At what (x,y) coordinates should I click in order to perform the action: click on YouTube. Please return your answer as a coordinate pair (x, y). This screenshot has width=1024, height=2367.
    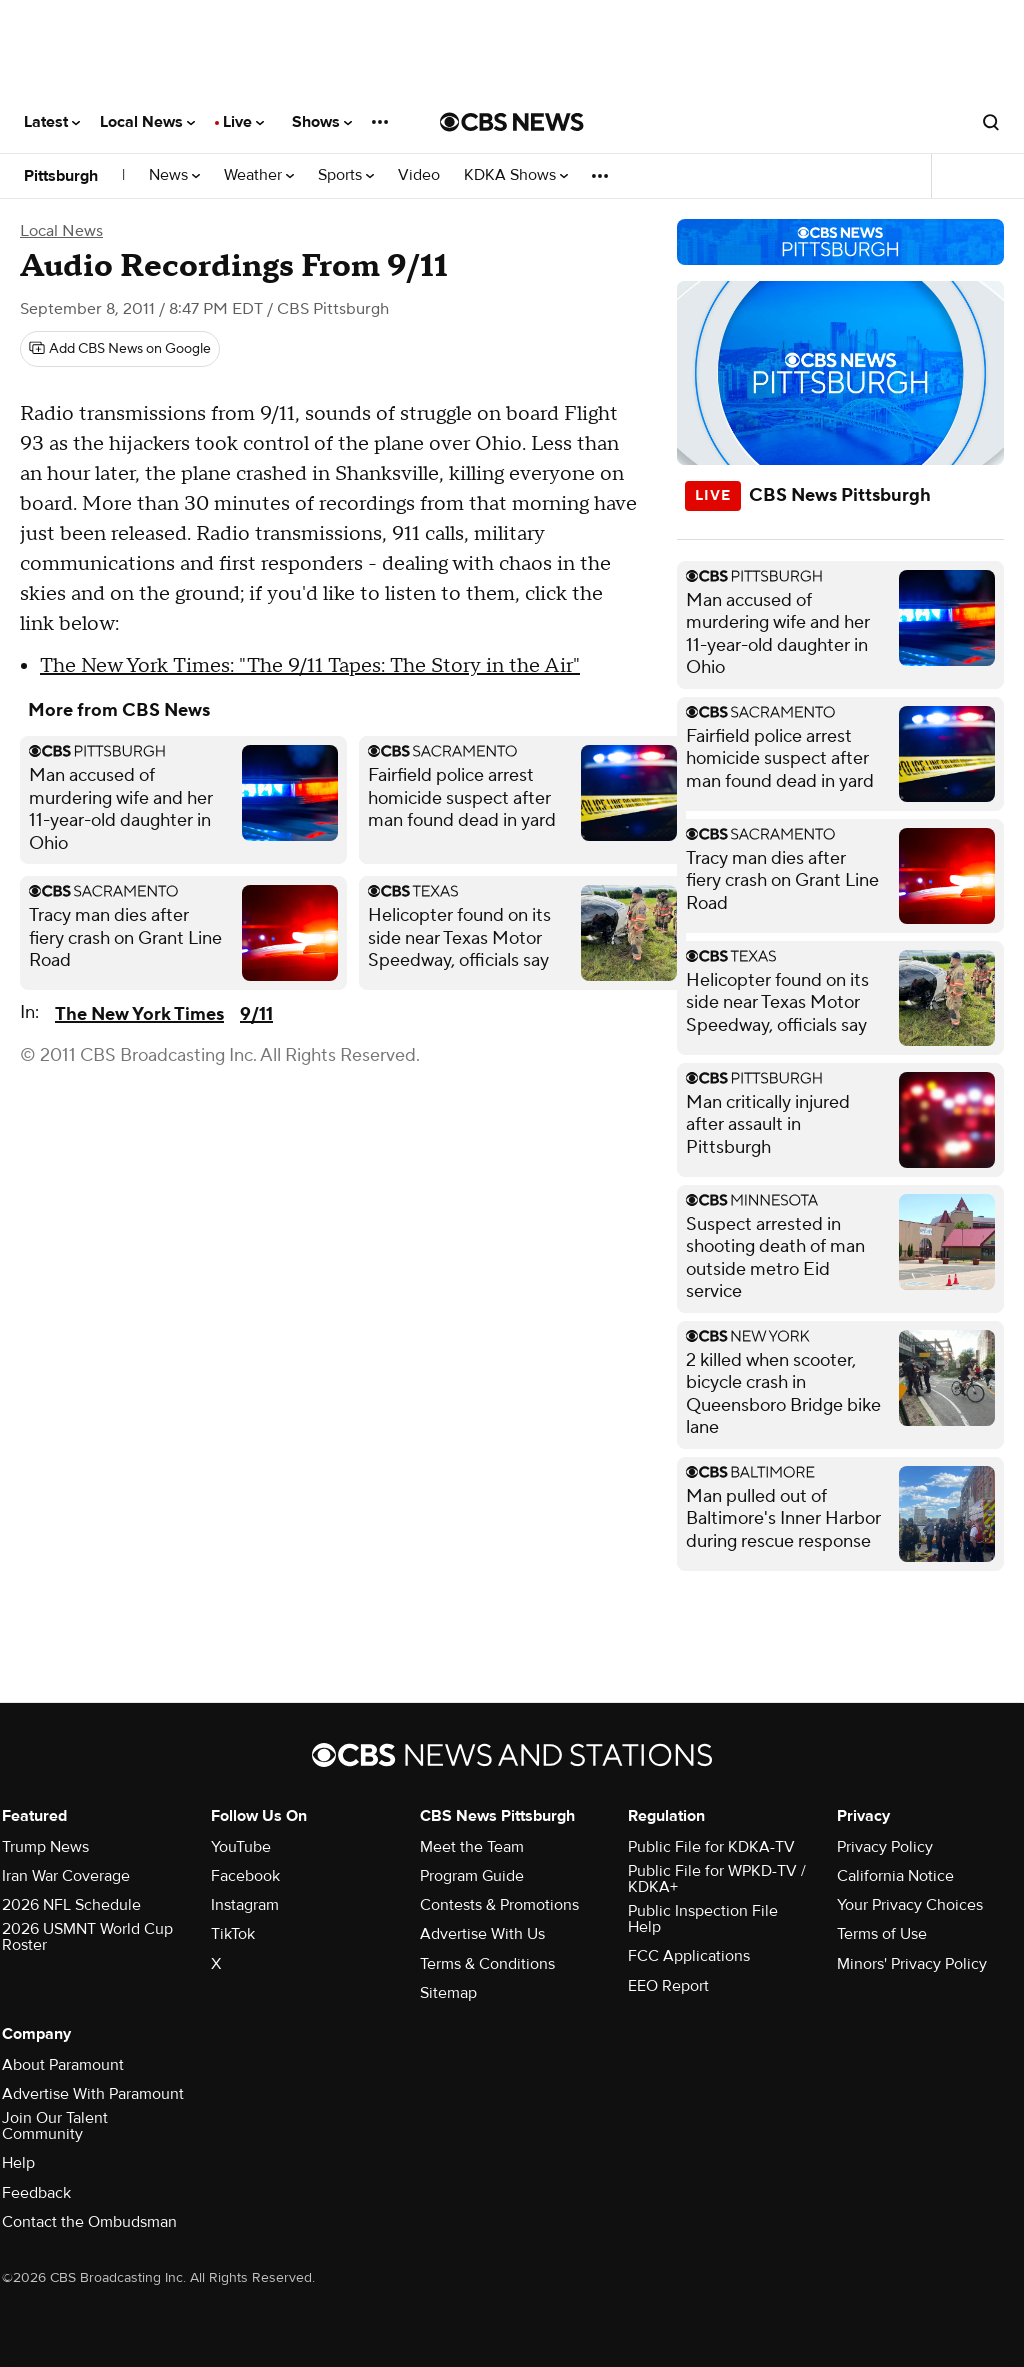
    Looking at the image, I should click on (241, 1847).